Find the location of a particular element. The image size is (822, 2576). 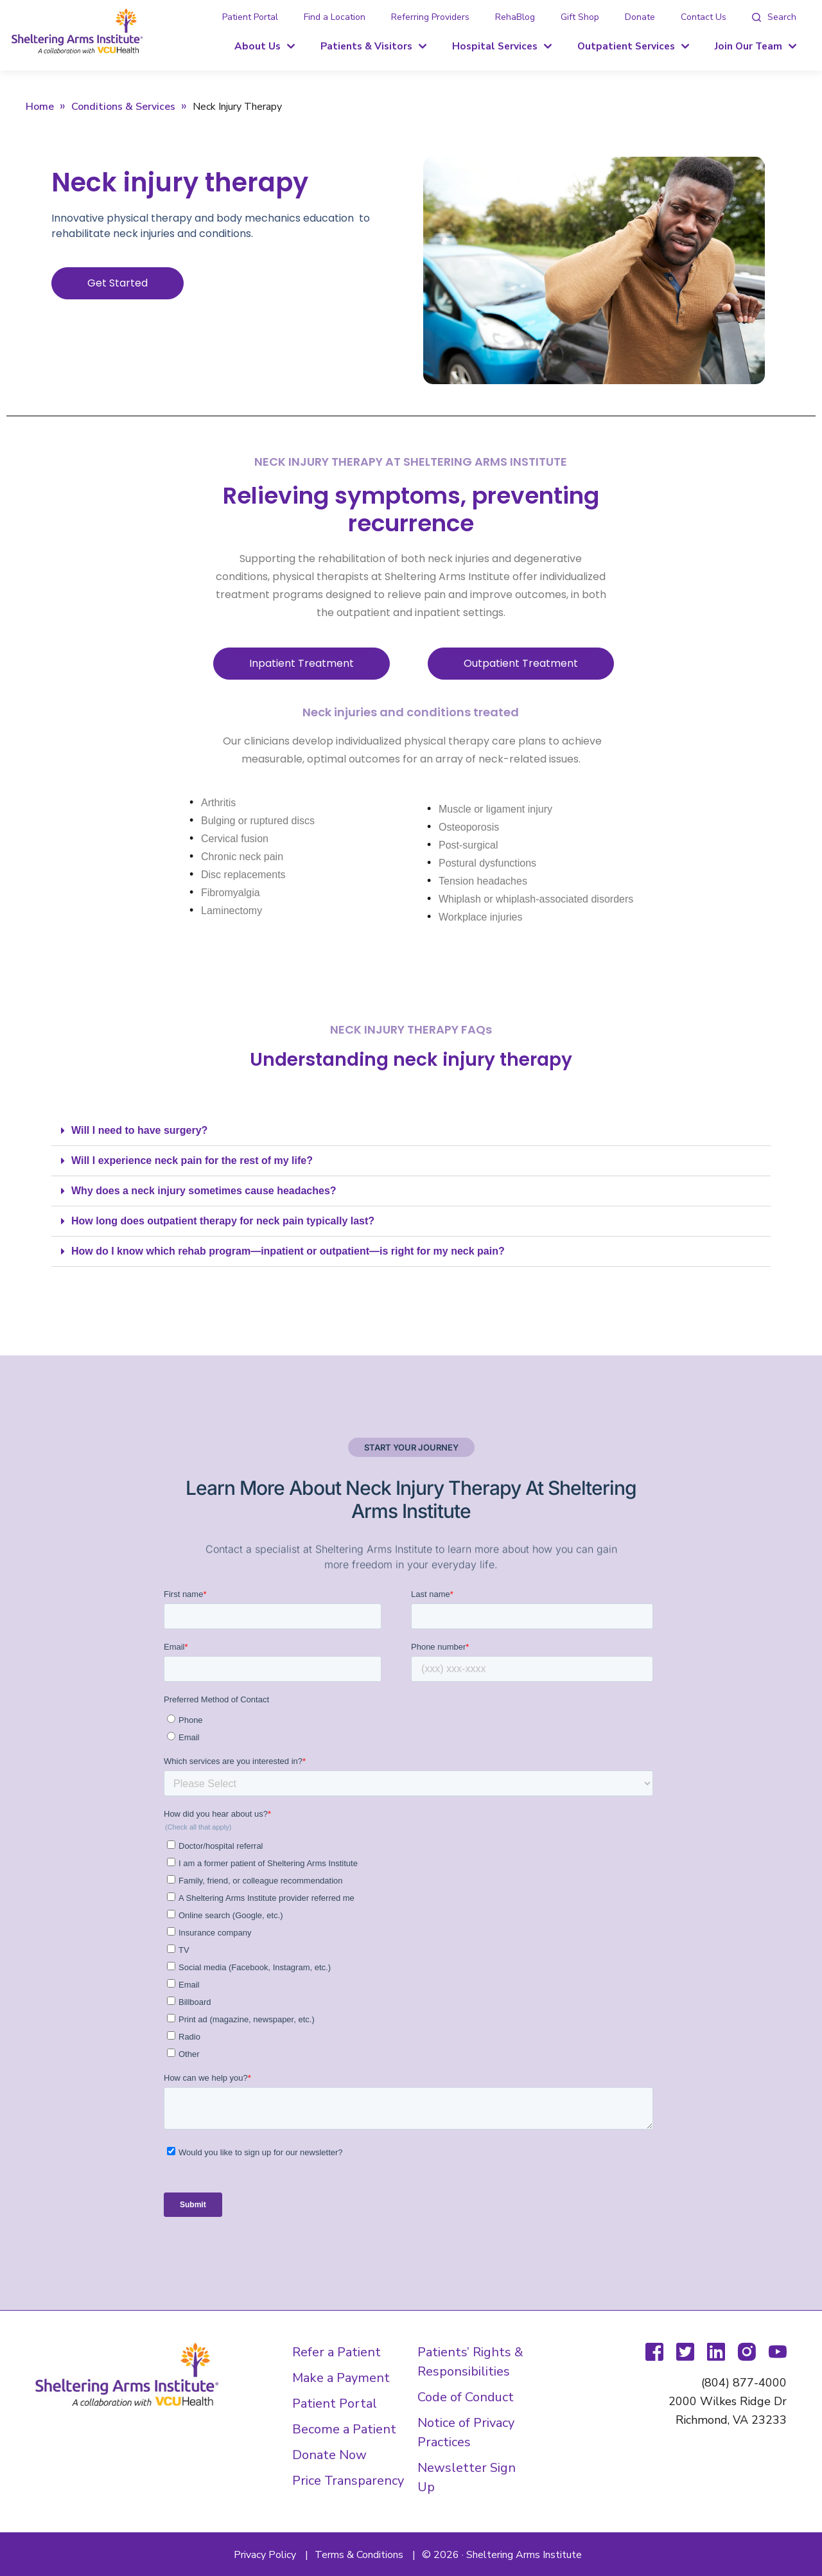

[button] is located at coordinates (411, 1131).